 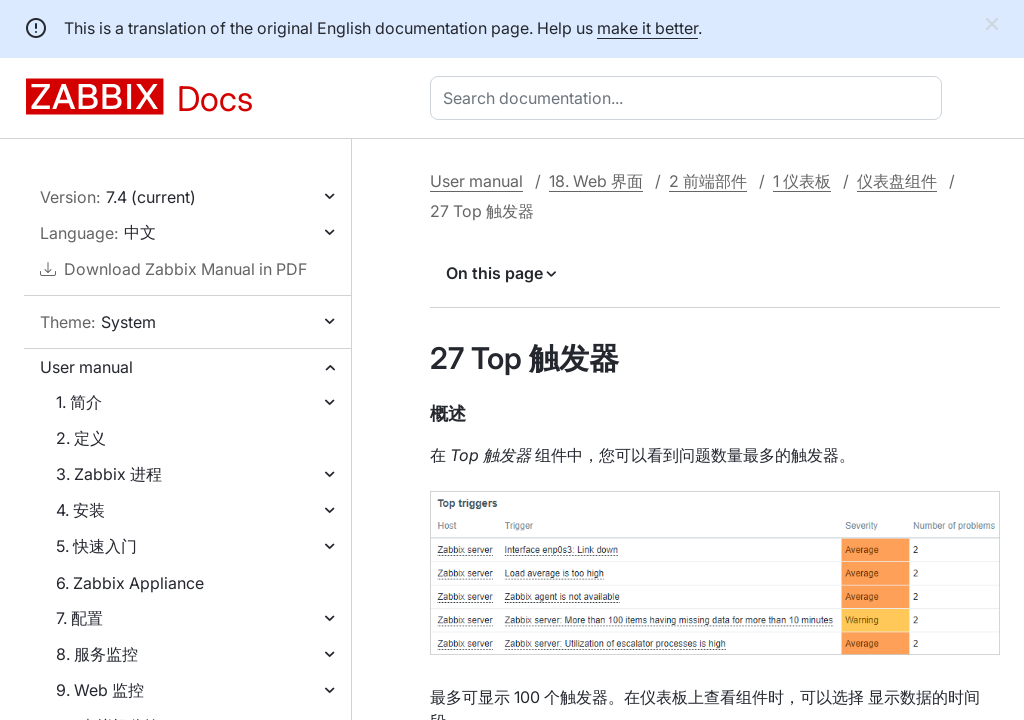 I want to click on 18. Web 界面, so click(x=596, y=181).